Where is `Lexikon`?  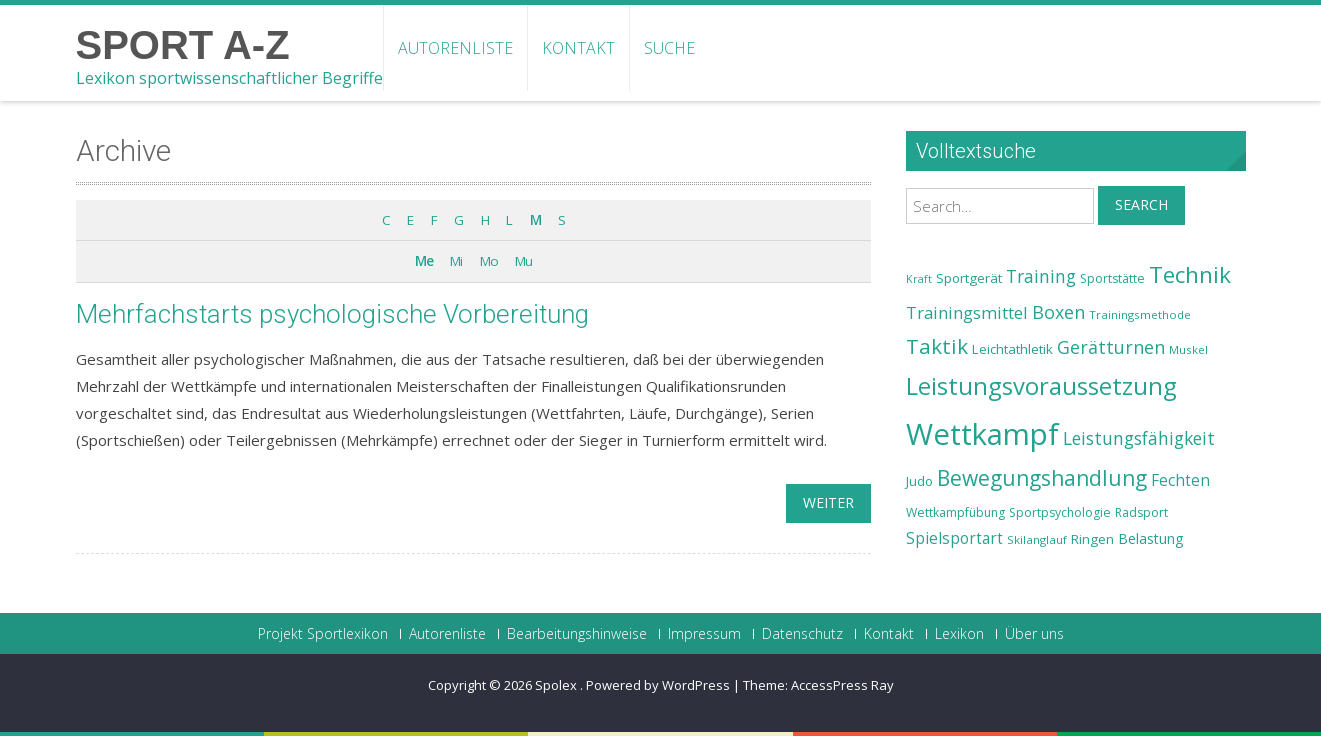
Lexikon is located at coordinates (959, 634).